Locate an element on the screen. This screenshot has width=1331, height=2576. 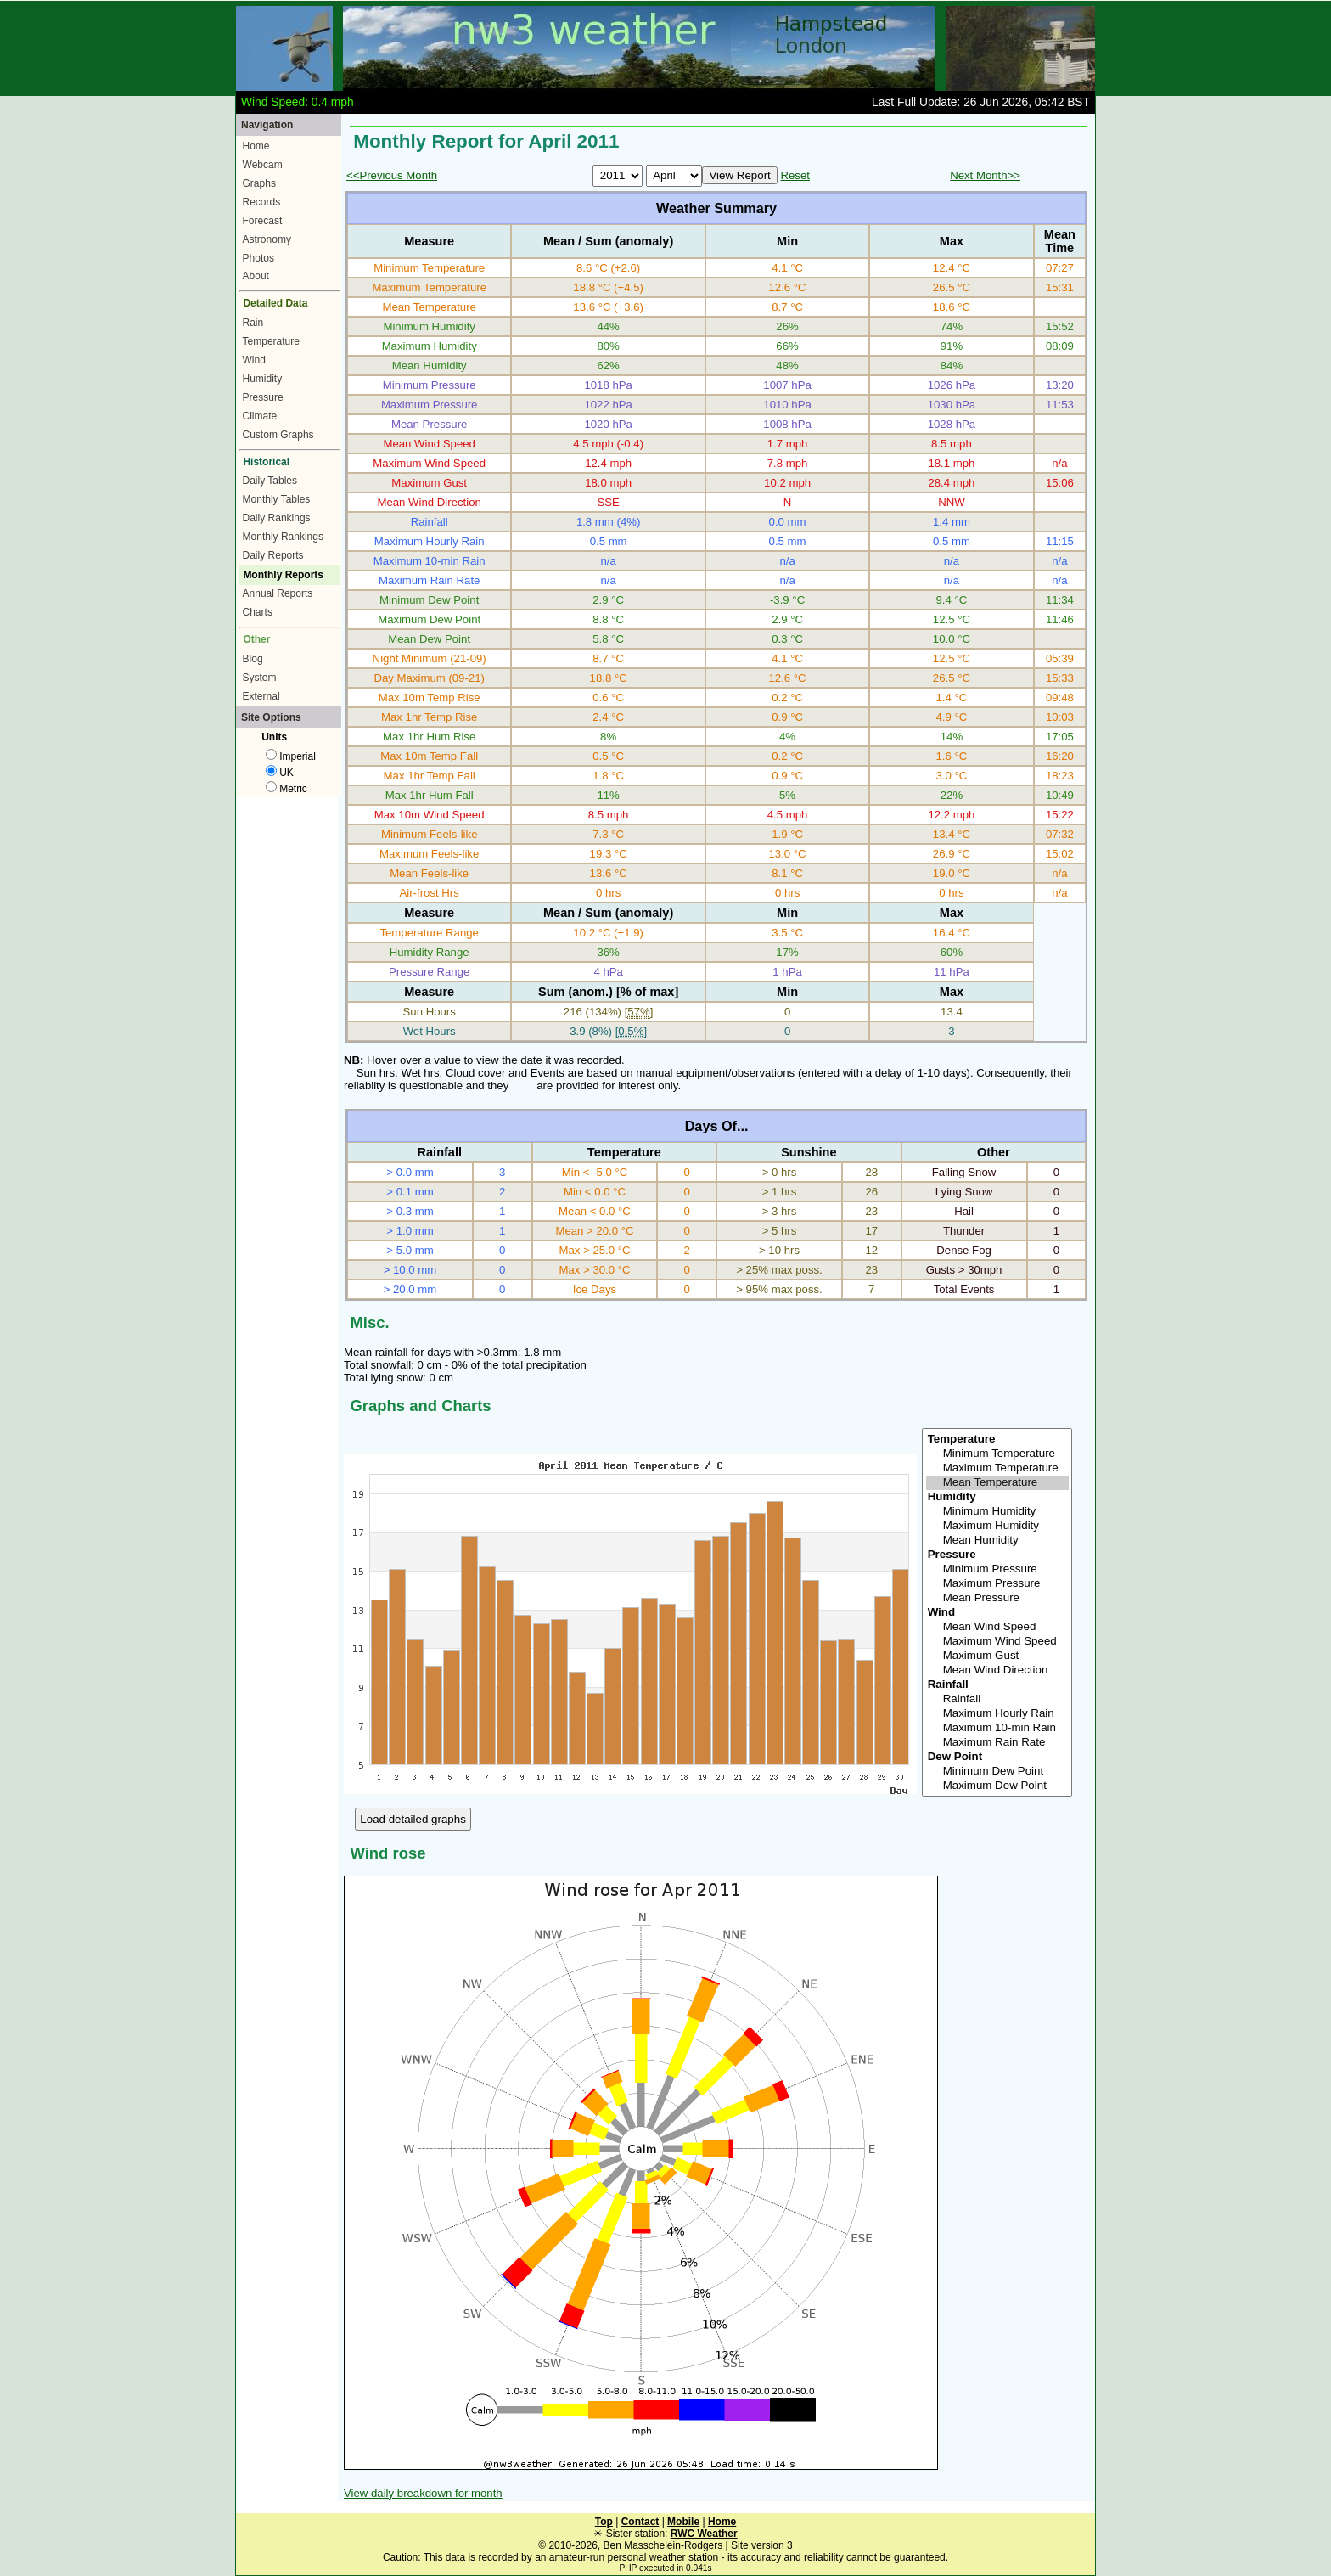
Top is located at coordinates (604, 2522).